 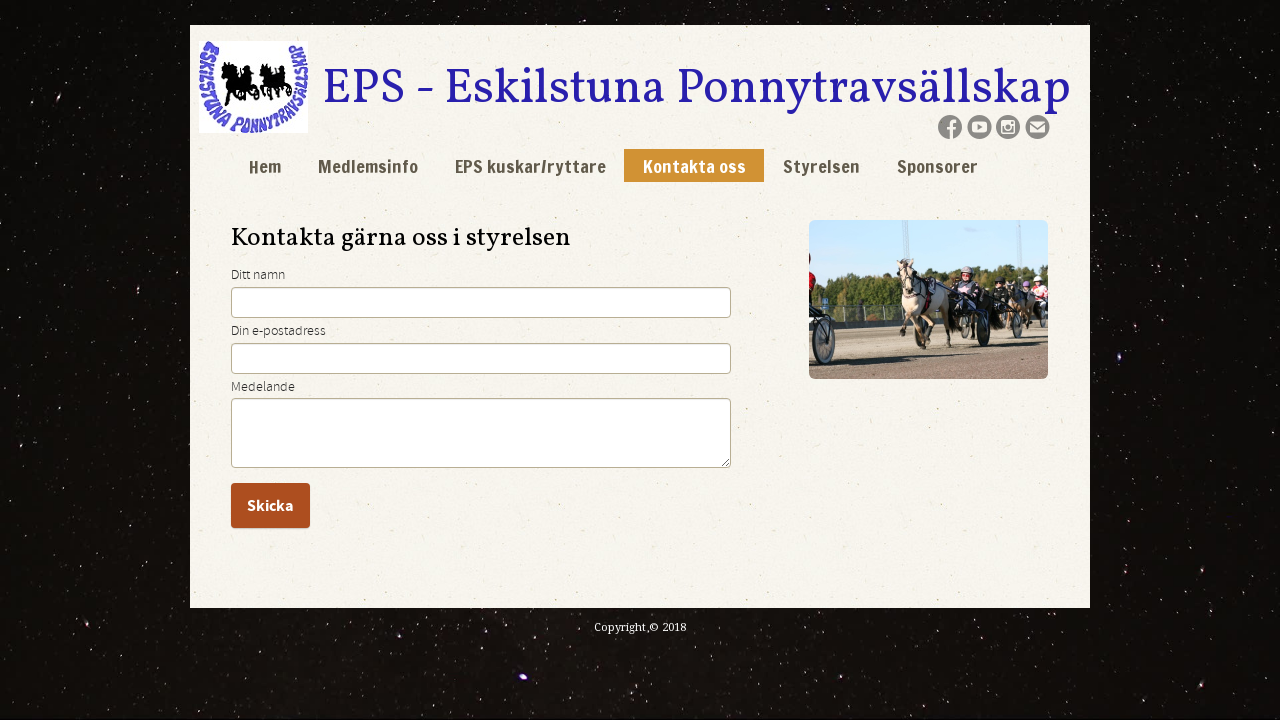 What do you see at coordinates (694, 166) in the screenshot?
I see `Kontakta oss` at bounding box center [694, 166].